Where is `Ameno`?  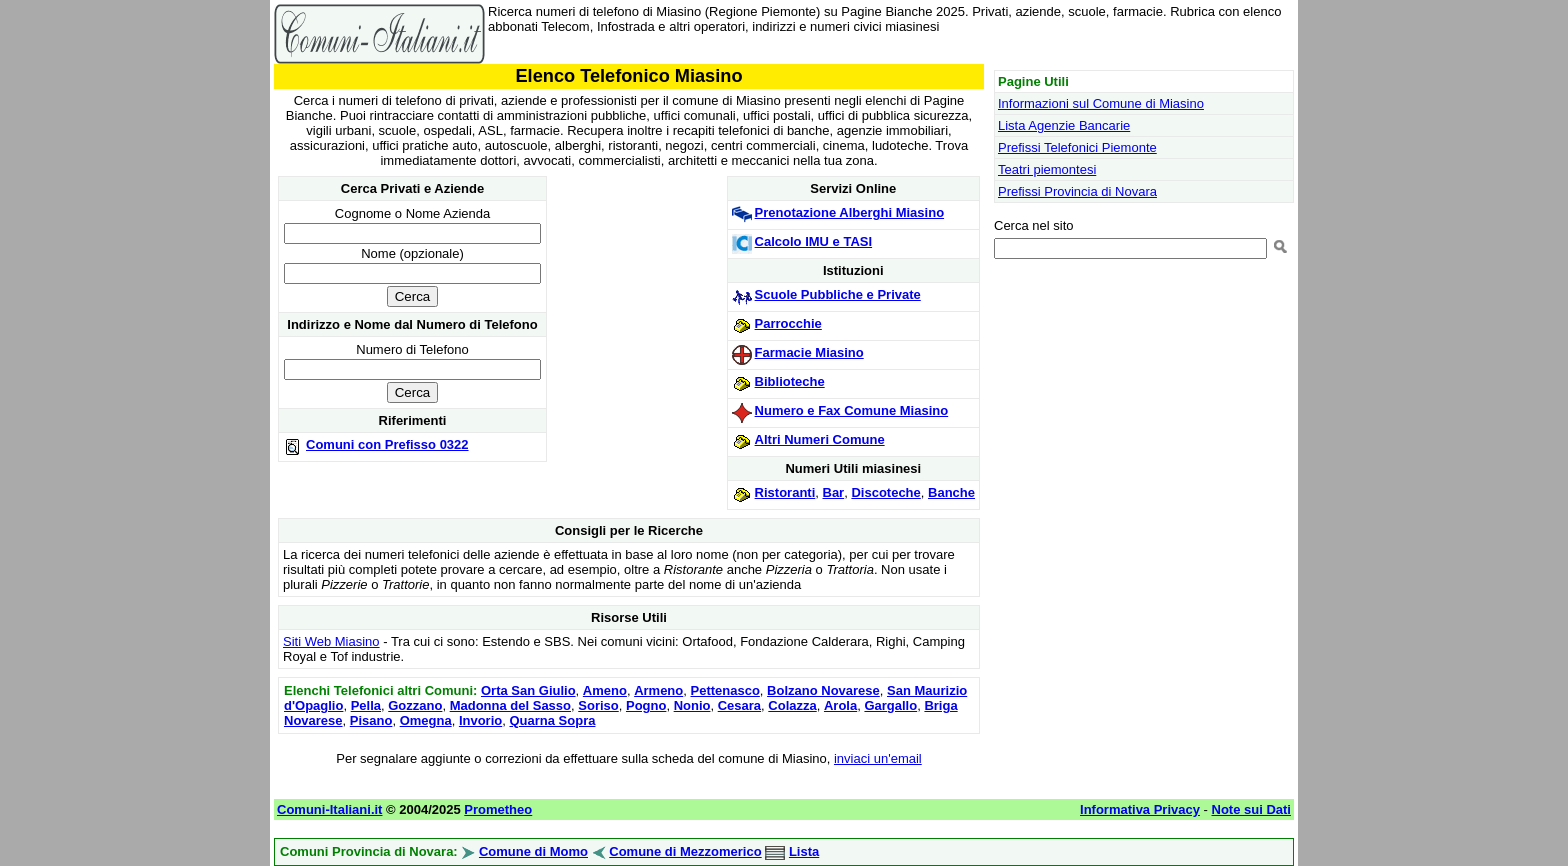
Ameno is located at coordinates (605, 690).